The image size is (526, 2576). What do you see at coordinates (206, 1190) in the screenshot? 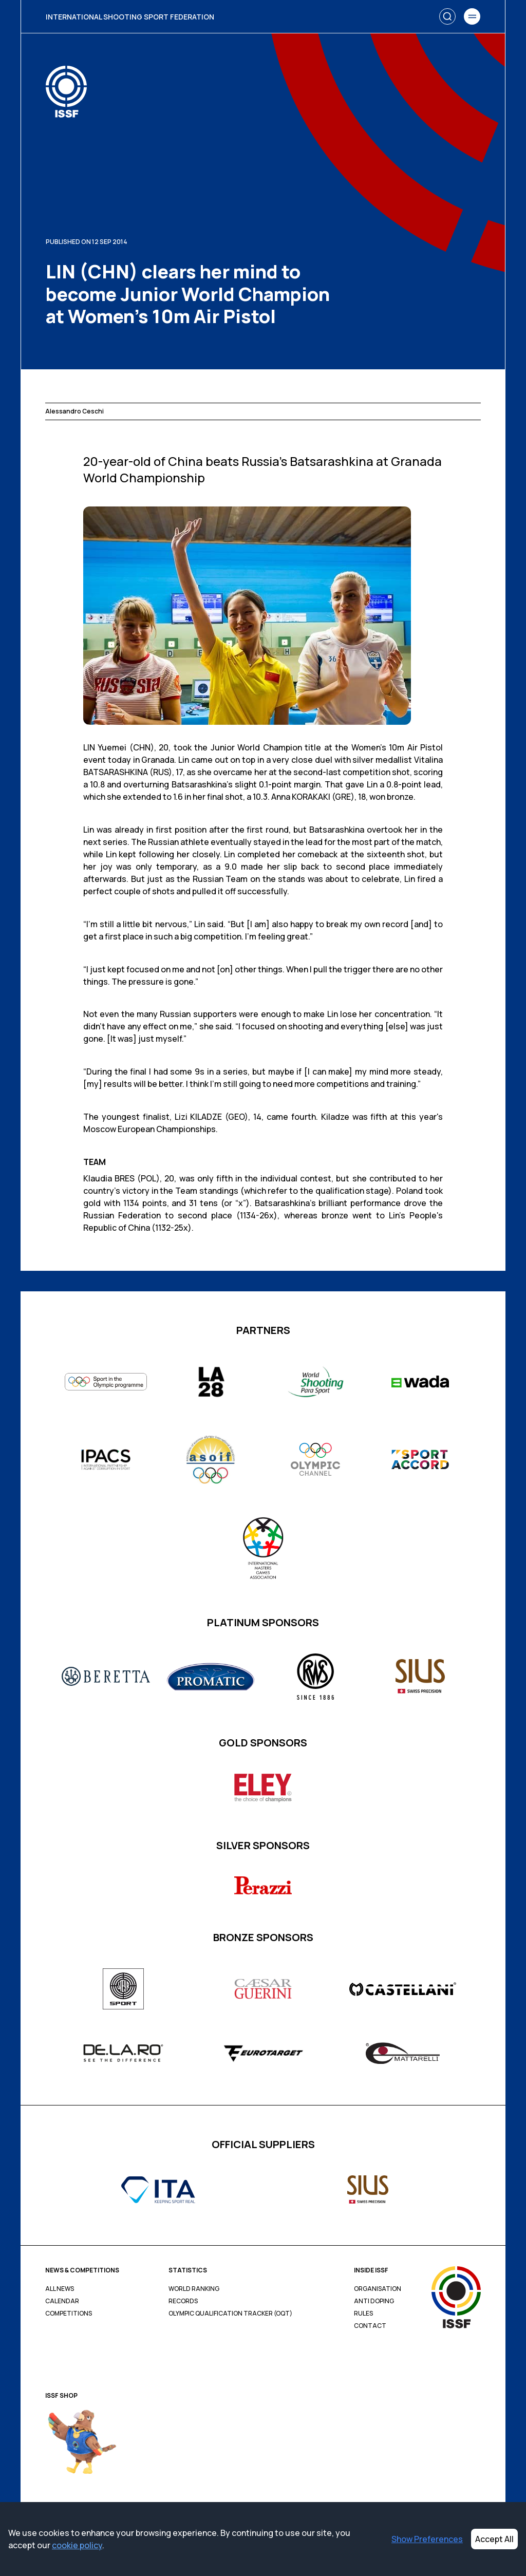
I see `Team standings` at bounding box center [206, 1190].